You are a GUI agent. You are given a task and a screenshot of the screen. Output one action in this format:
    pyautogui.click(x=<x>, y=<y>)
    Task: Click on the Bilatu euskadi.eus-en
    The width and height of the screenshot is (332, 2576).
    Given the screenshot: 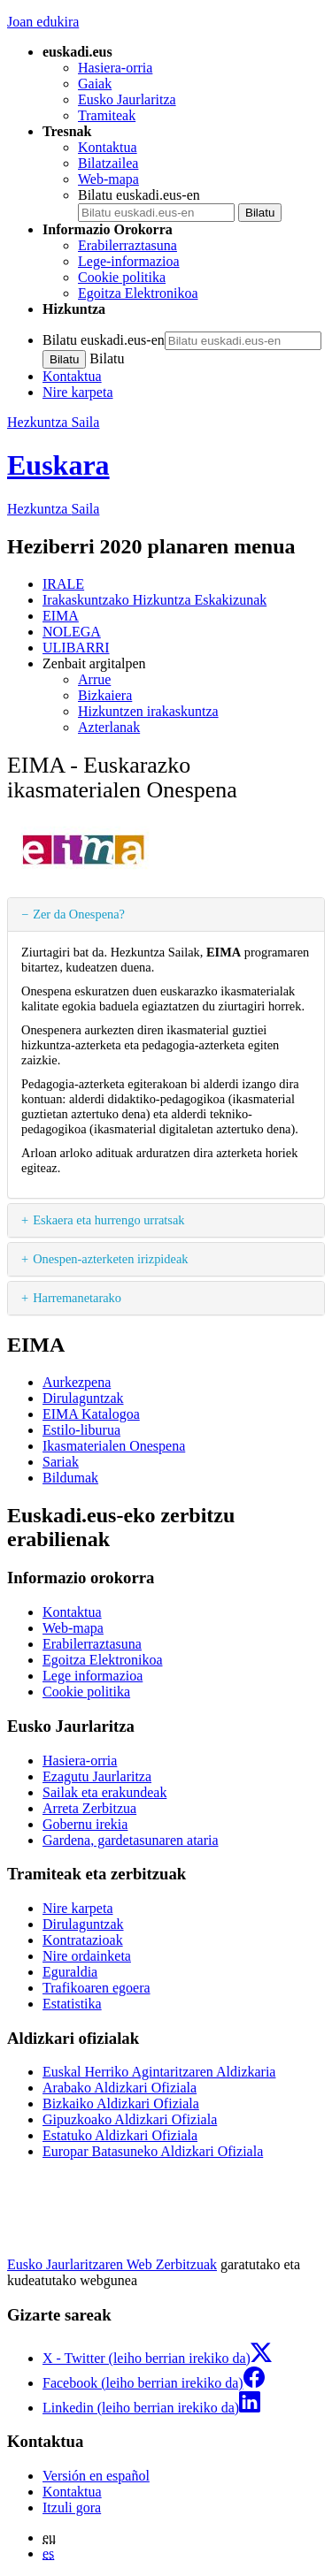 What is the action you would take?
    pyautogui.click(x=139, y=194)
    